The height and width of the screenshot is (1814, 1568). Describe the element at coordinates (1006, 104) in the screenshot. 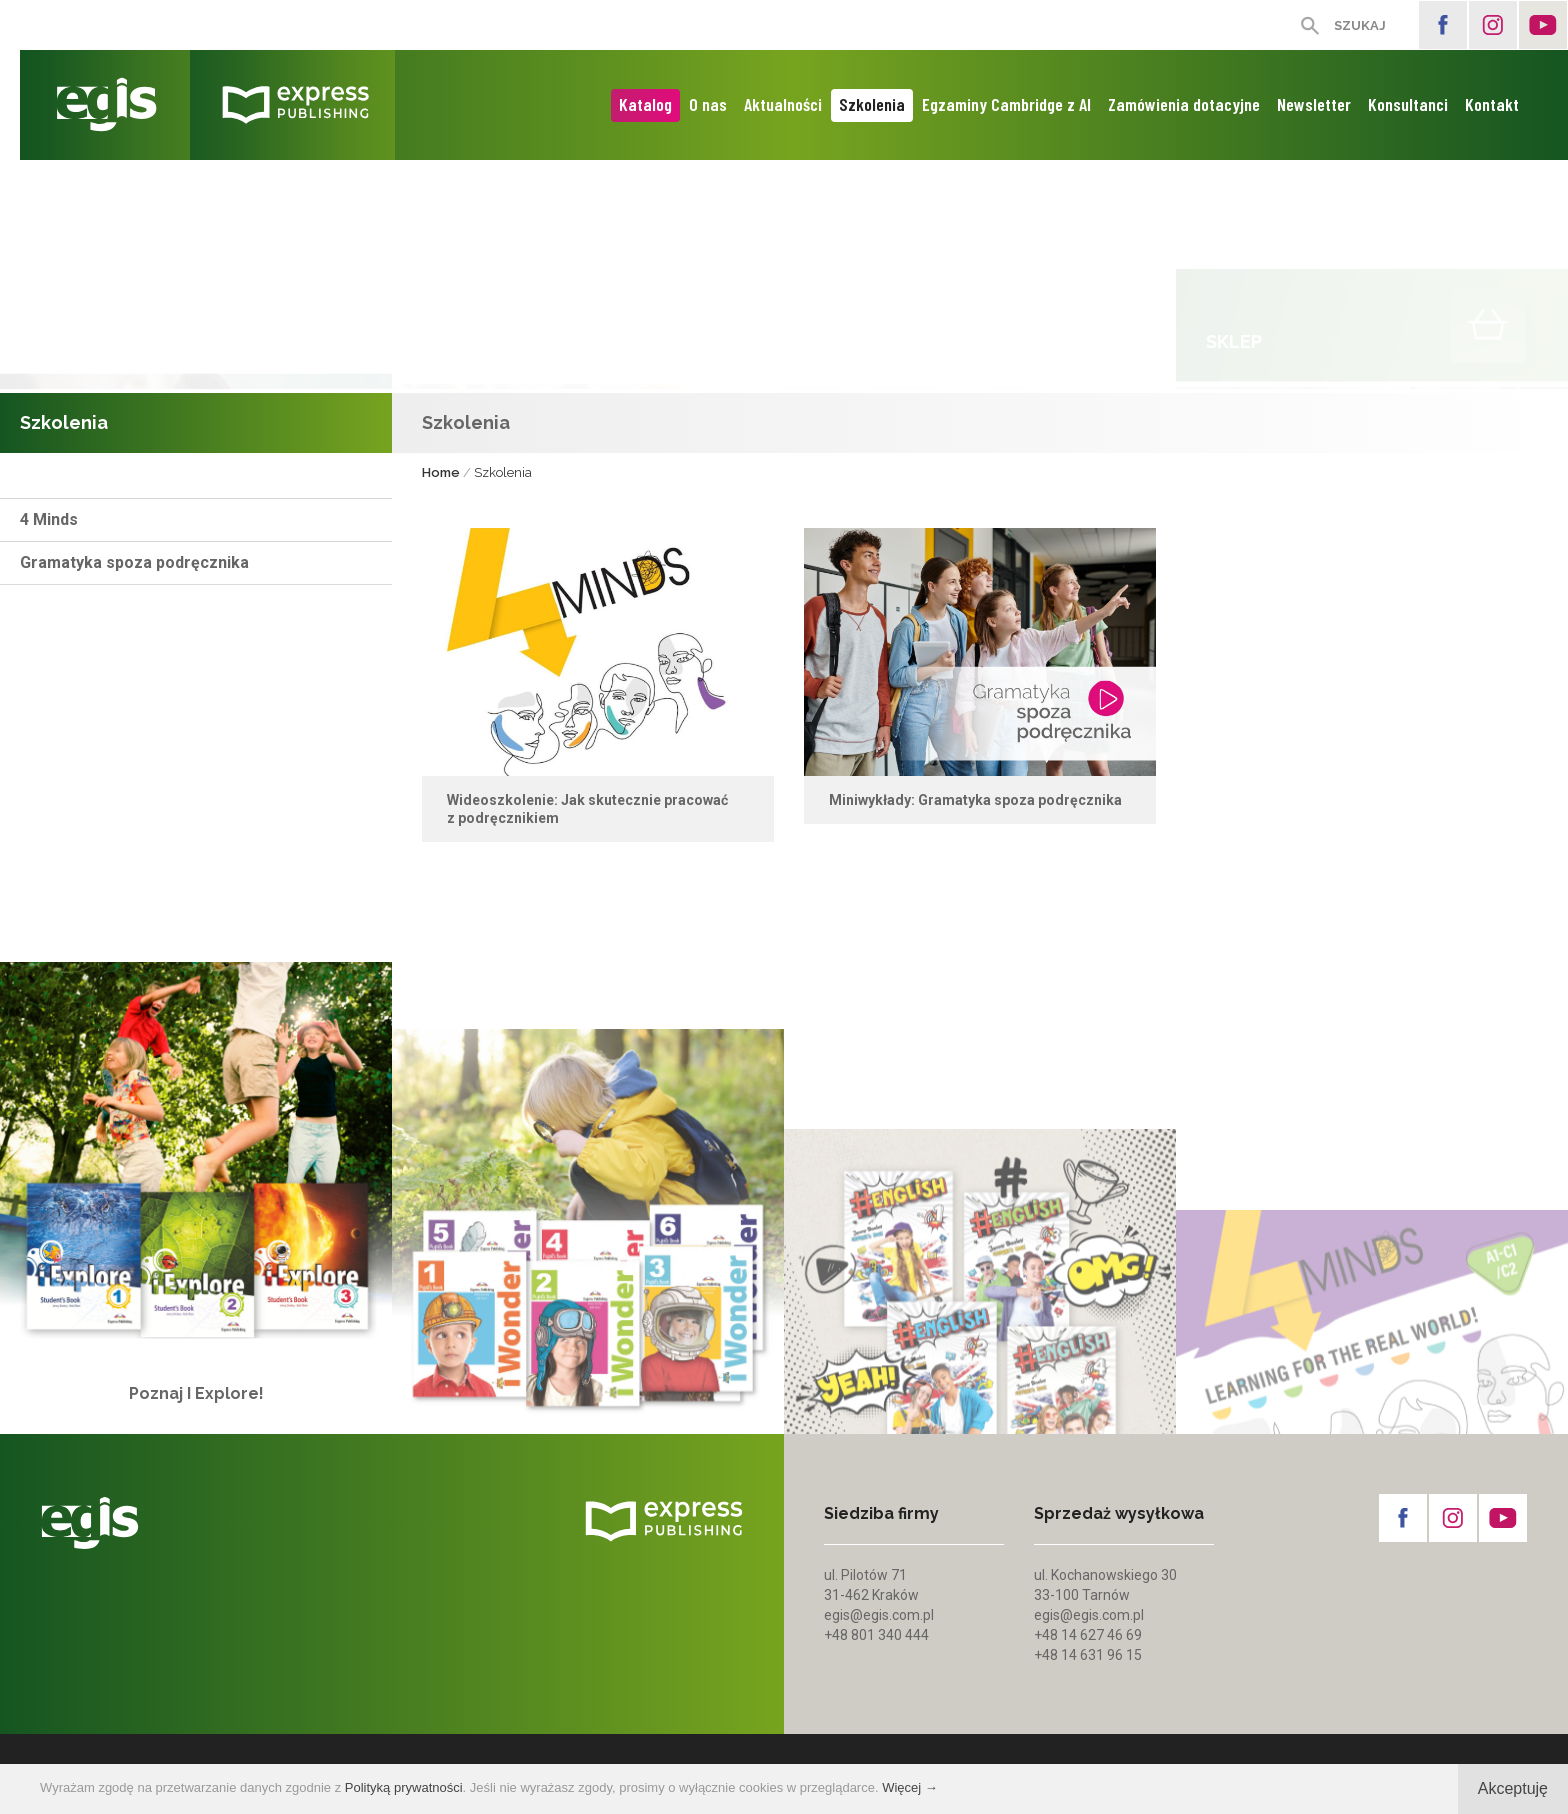

I see `Egzaminy Cambridge z AI` at that location.